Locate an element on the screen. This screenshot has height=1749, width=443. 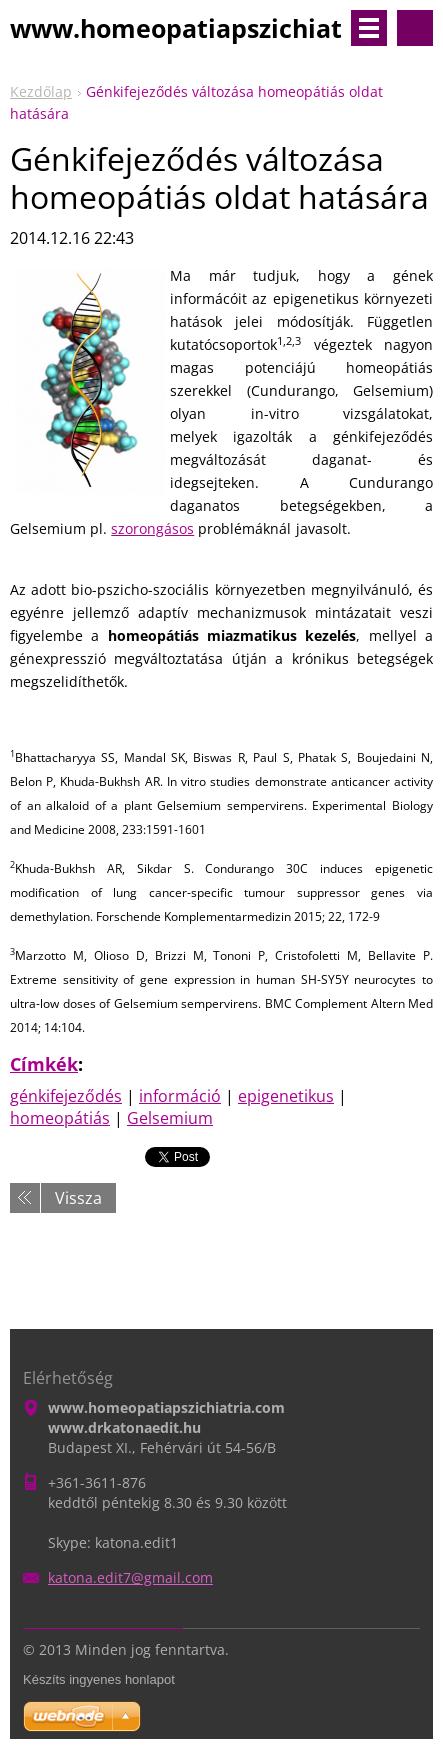
Keresés is located at coordinates (415, 28).